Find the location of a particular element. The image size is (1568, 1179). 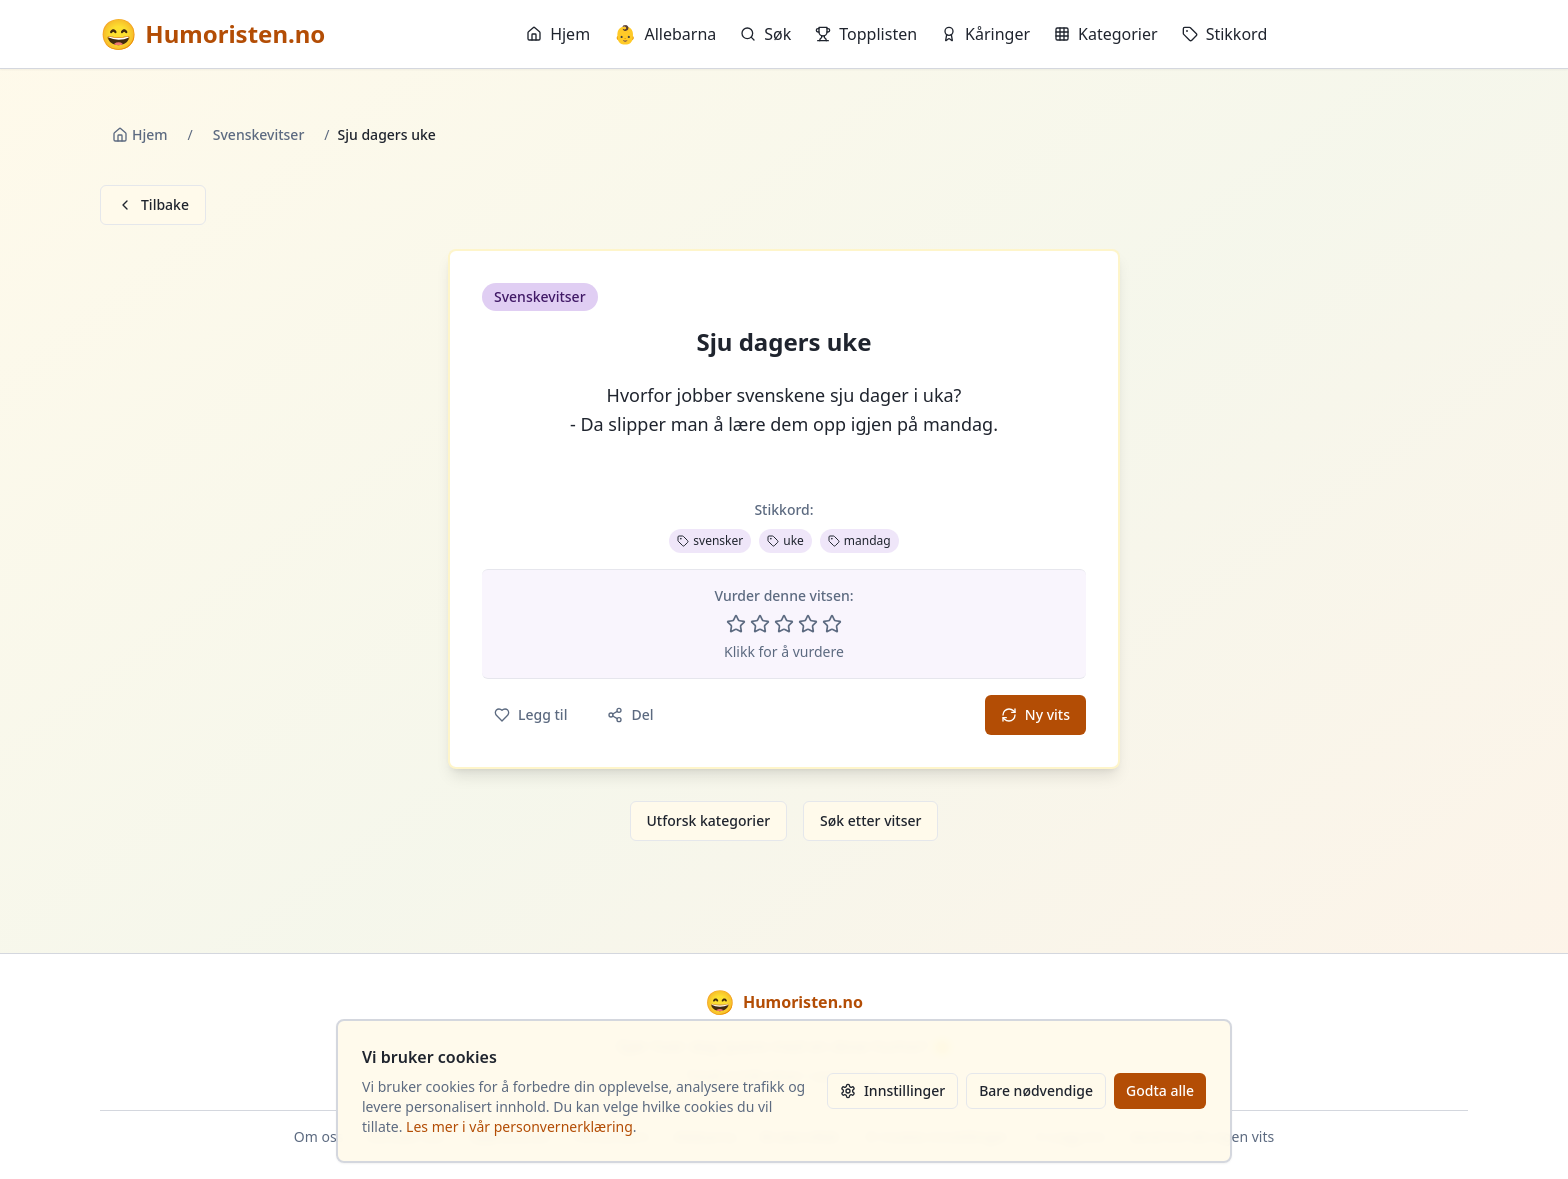

mandag is located at coordinates (859, 540).